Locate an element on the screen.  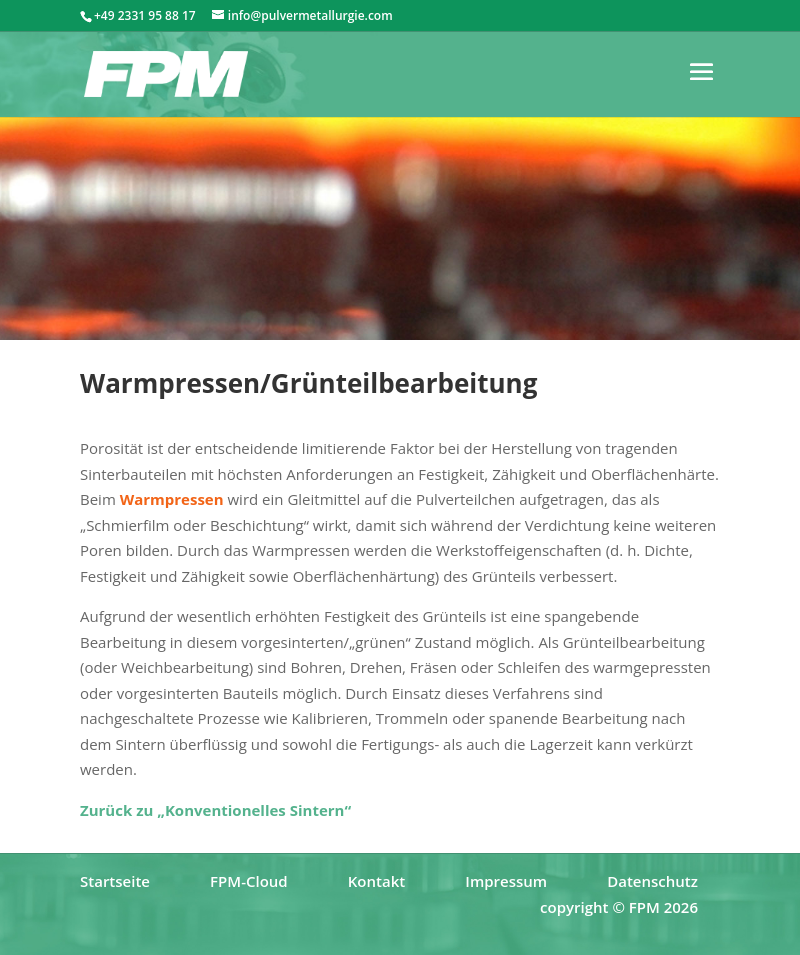
FPM-Cloud is located at coordinates (249, 881).